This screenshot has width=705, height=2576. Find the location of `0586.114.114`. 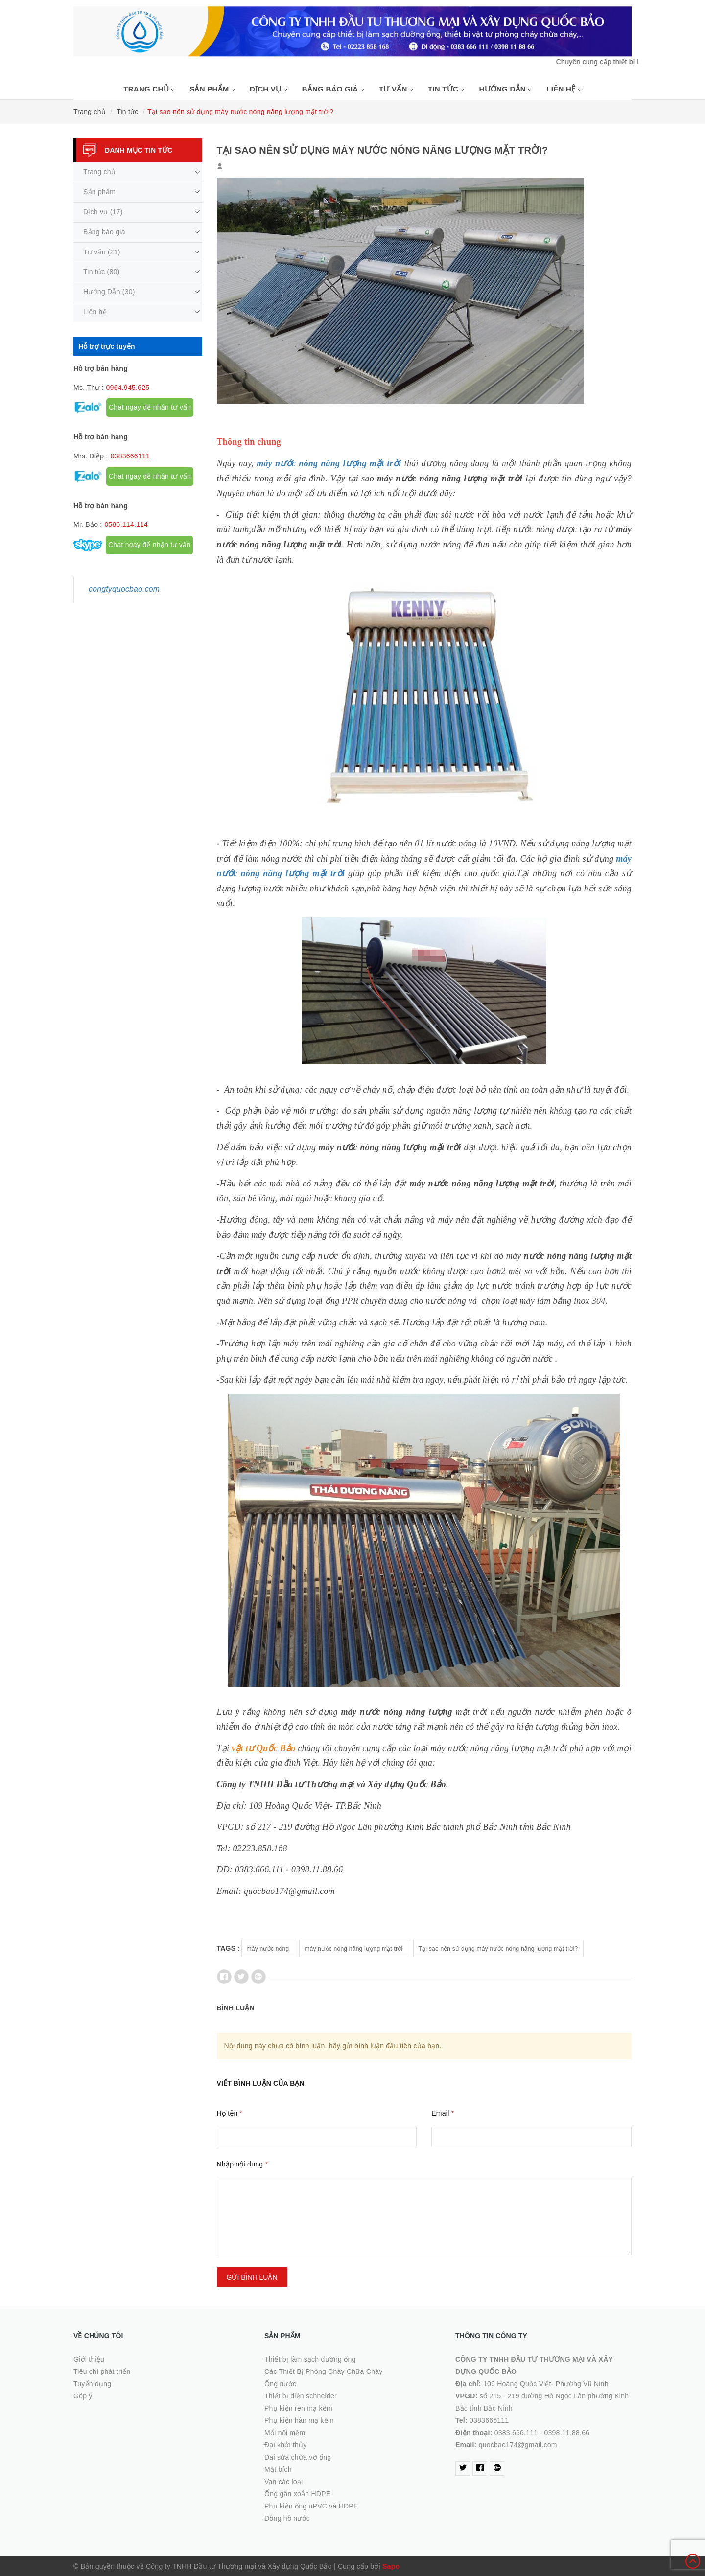

0586.114.114 is located at coordinates (126, 524).